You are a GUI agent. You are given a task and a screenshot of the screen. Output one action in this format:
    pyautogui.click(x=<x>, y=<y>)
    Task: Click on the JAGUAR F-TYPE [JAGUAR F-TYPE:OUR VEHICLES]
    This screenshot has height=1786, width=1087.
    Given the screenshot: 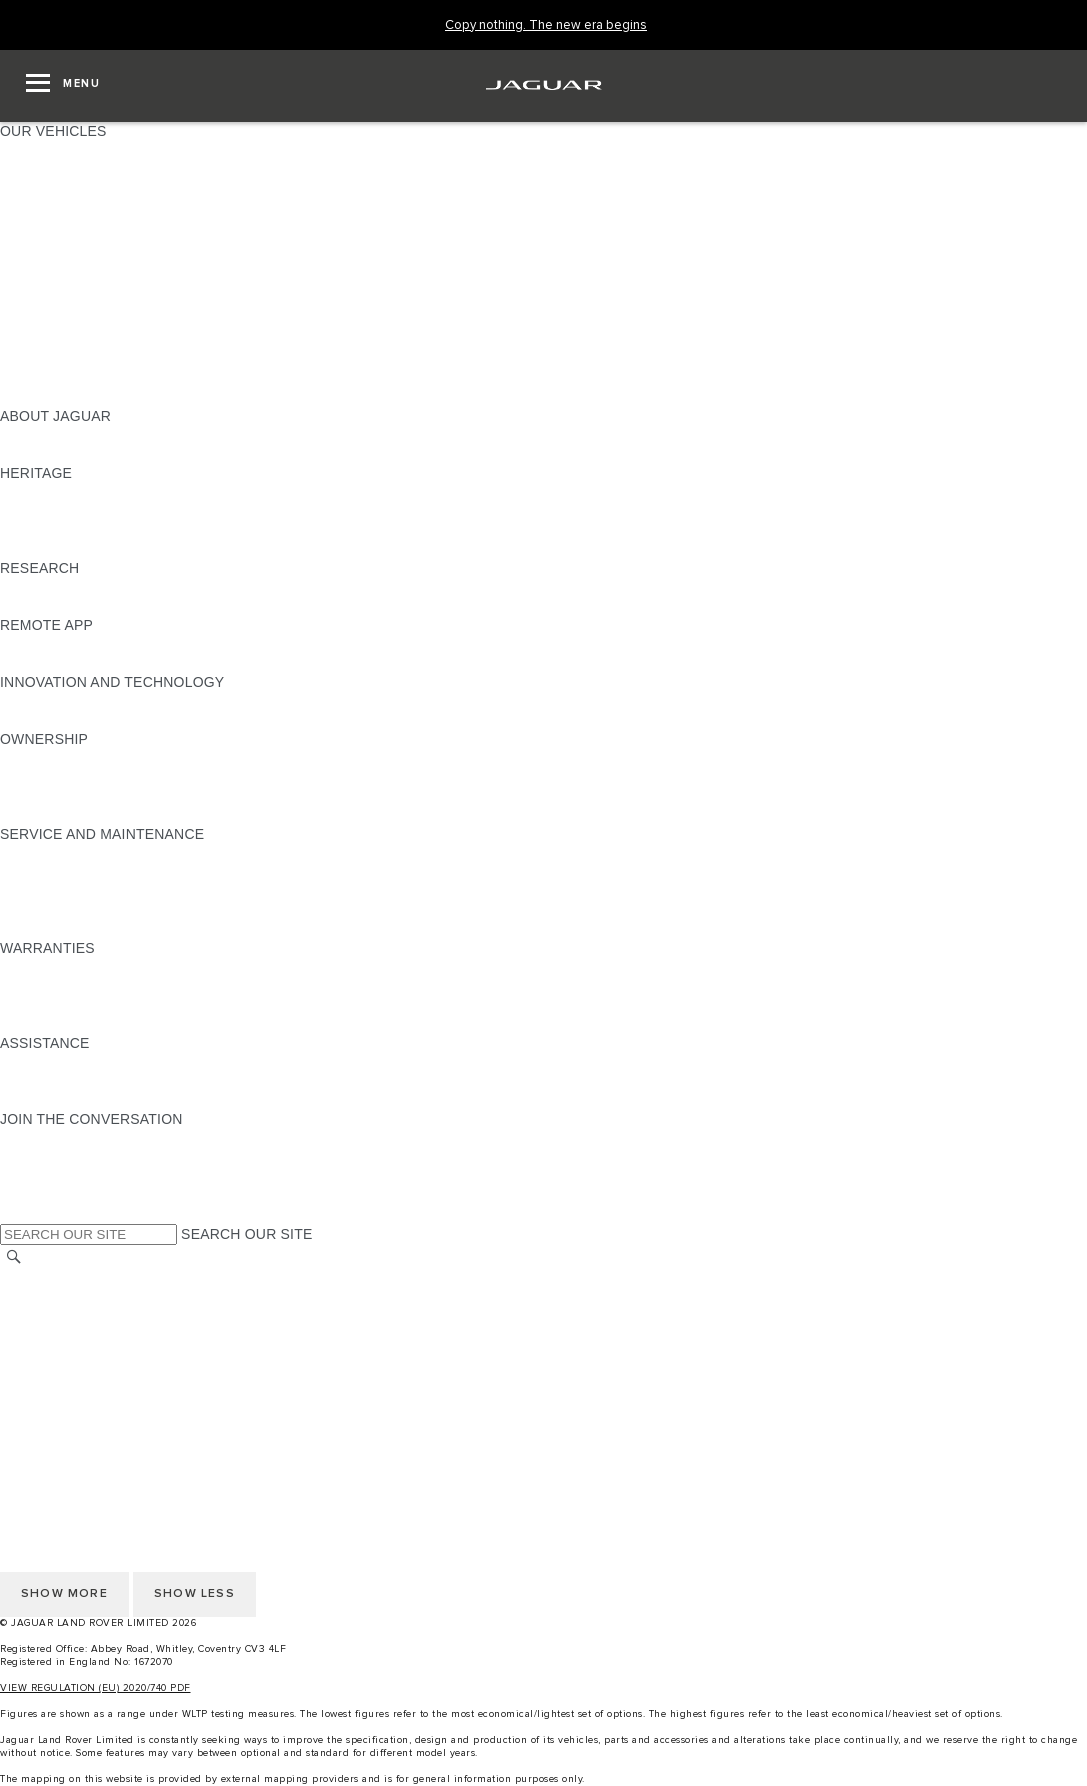 What is the action you would take?
    pyautogui.click(x=56, y=207)
    